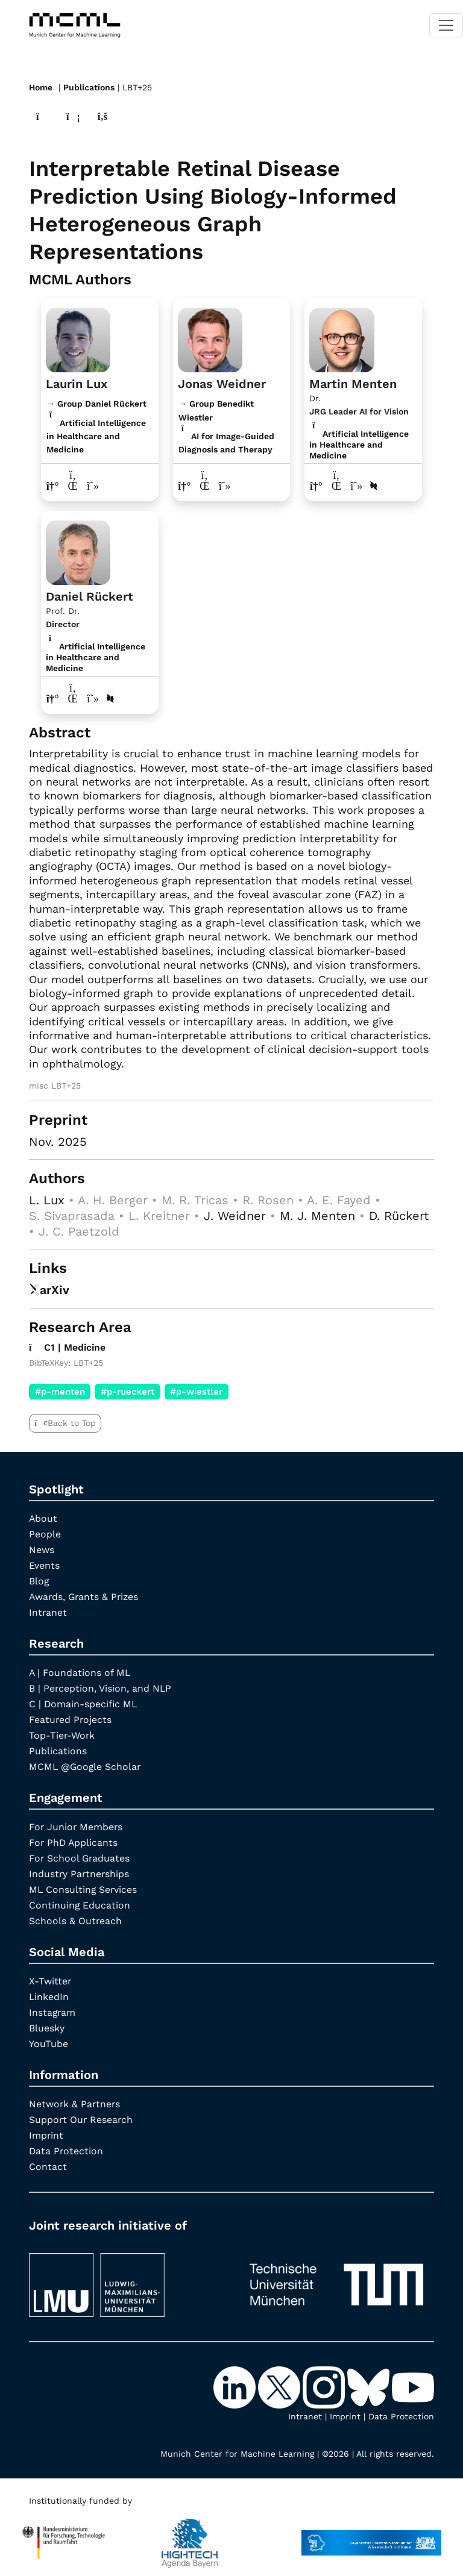 Image resolution: width=463 pixels, height=2576 pixels. I want to click on [Link to website of Jonas Weidner], so click(185, 485).